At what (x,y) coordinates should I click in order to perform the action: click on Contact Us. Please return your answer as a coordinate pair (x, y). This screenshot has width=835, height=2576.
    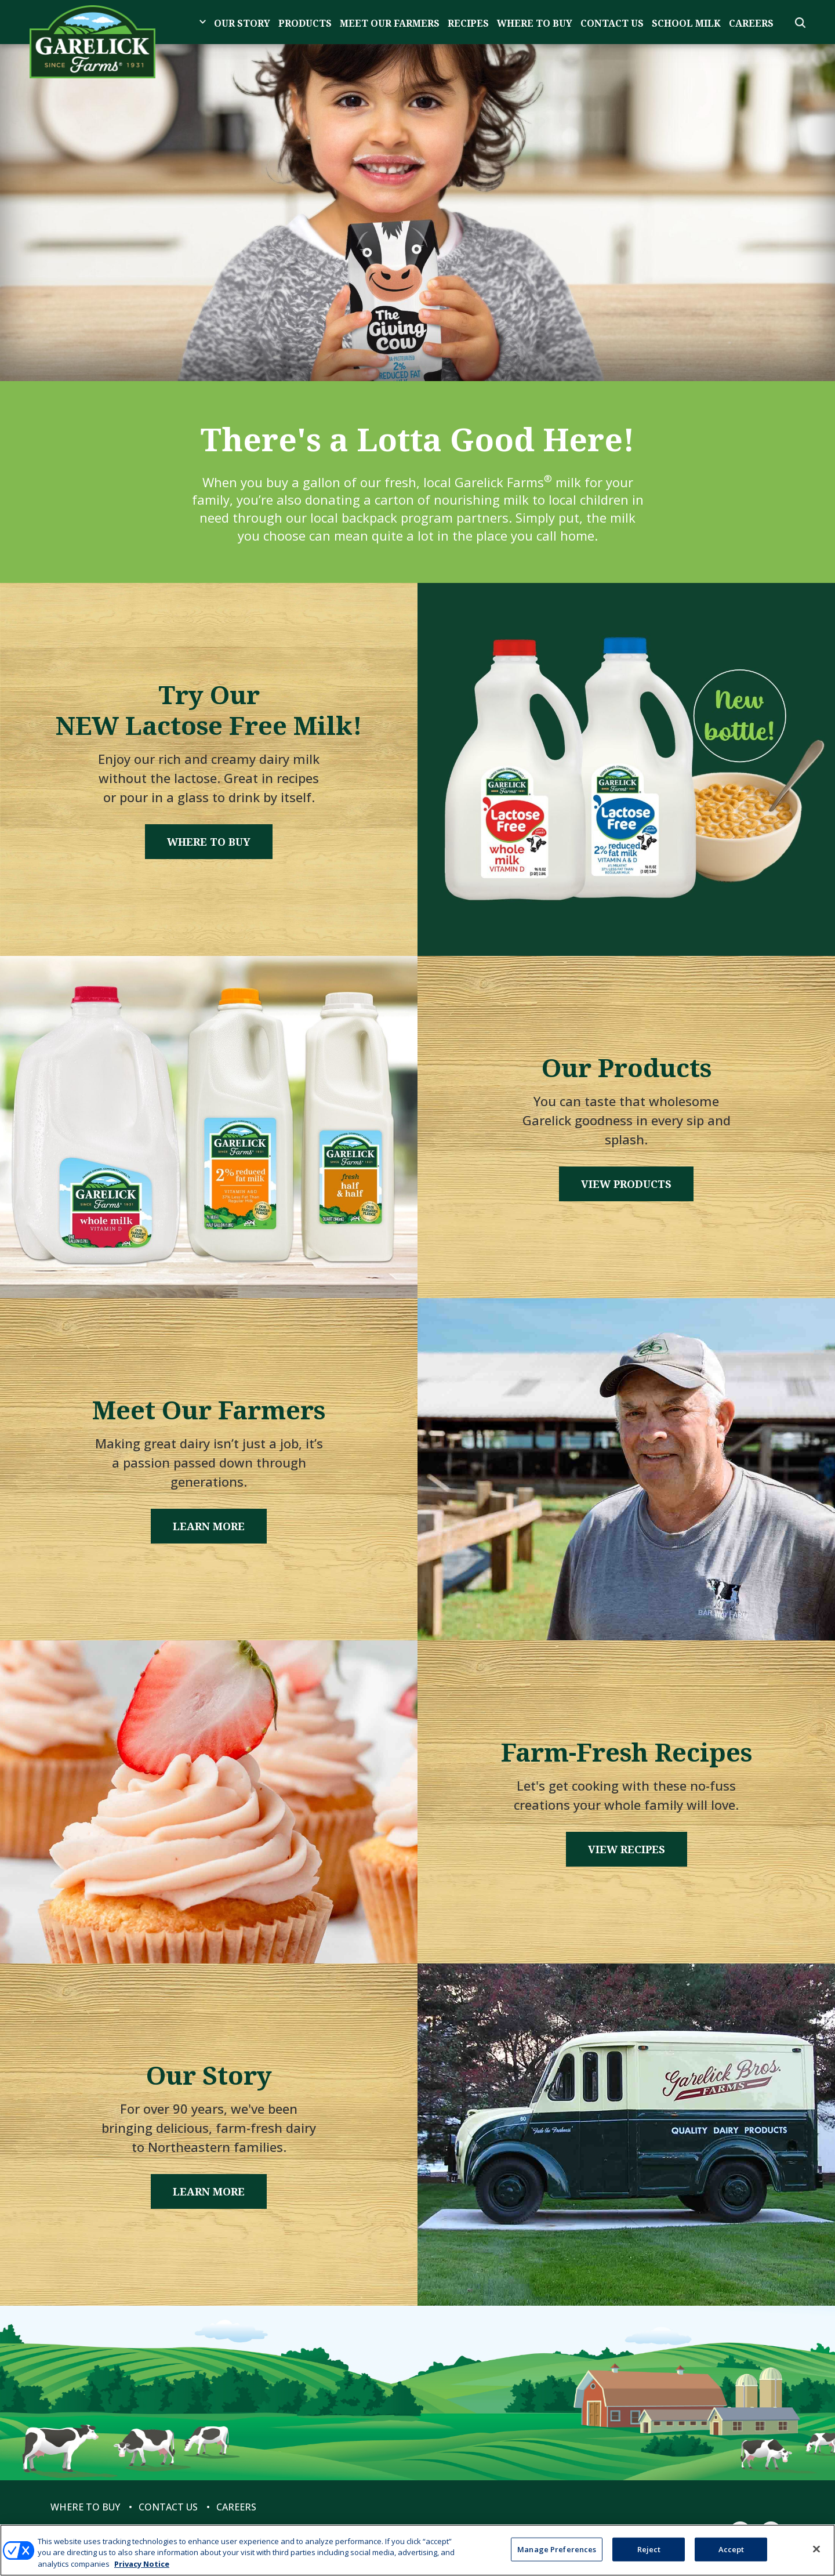
    Looking at the image, I should click on (612, 23).